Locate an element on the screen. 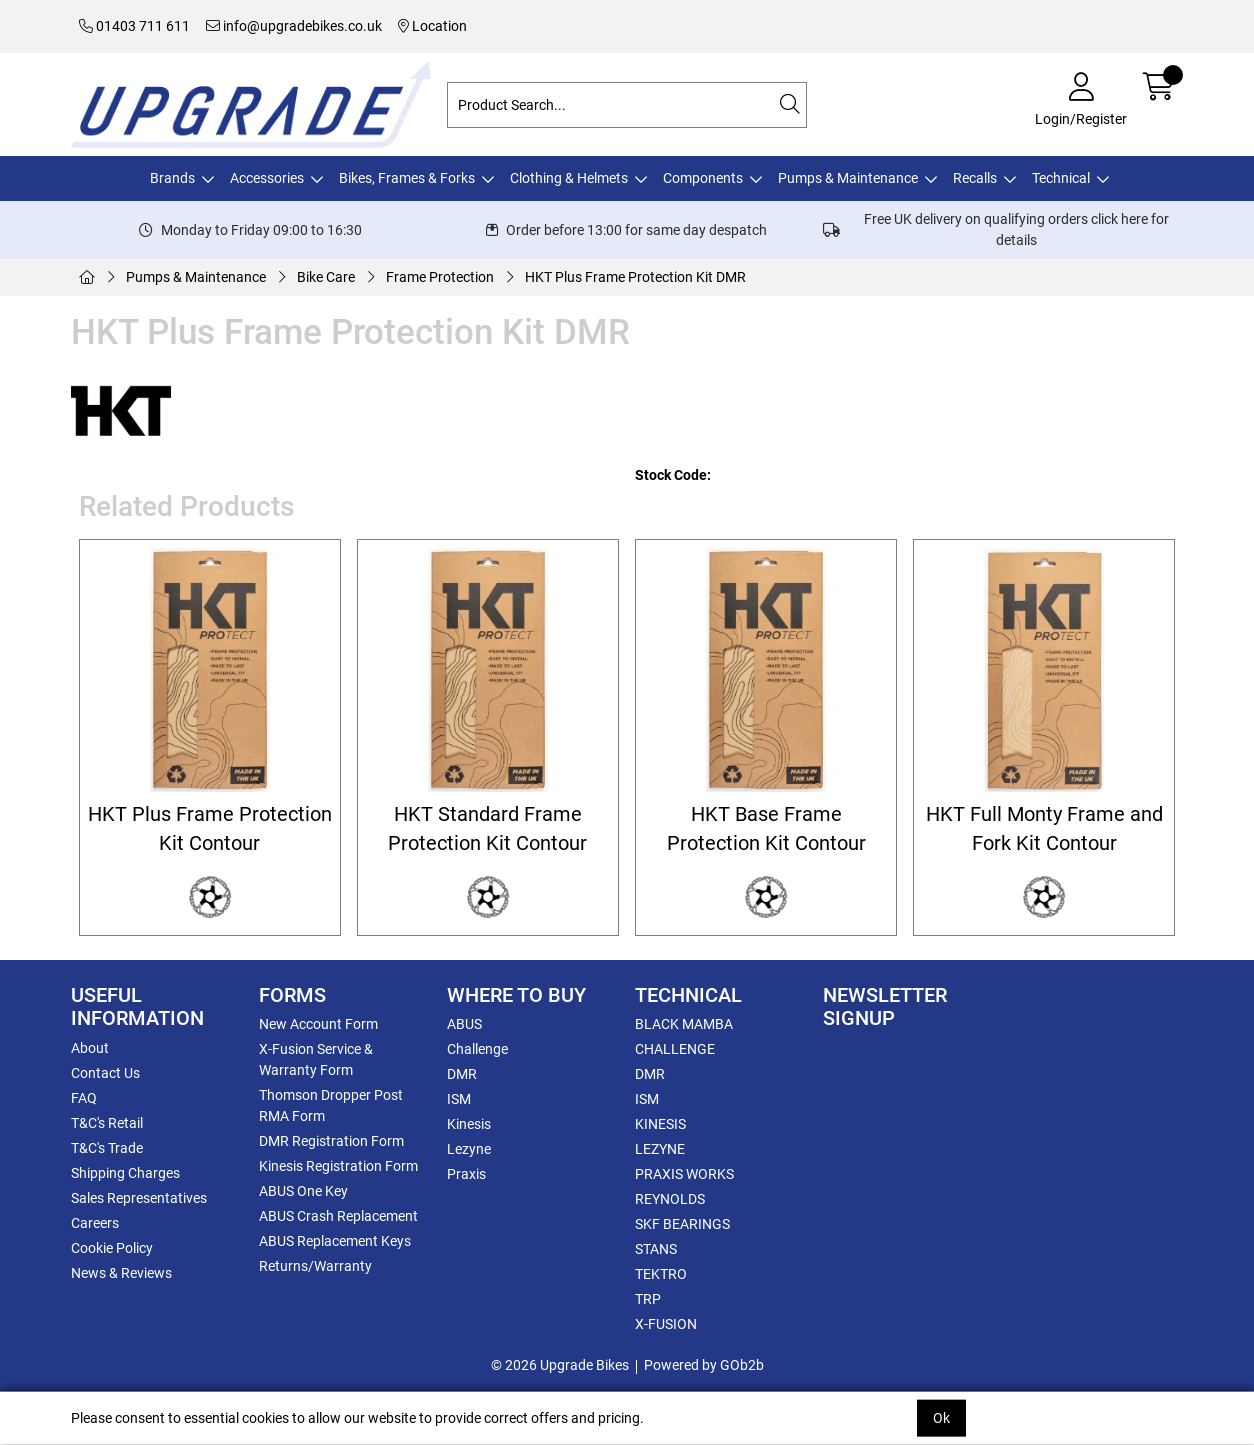  New Account Form is located at coordinates (318, 1024).